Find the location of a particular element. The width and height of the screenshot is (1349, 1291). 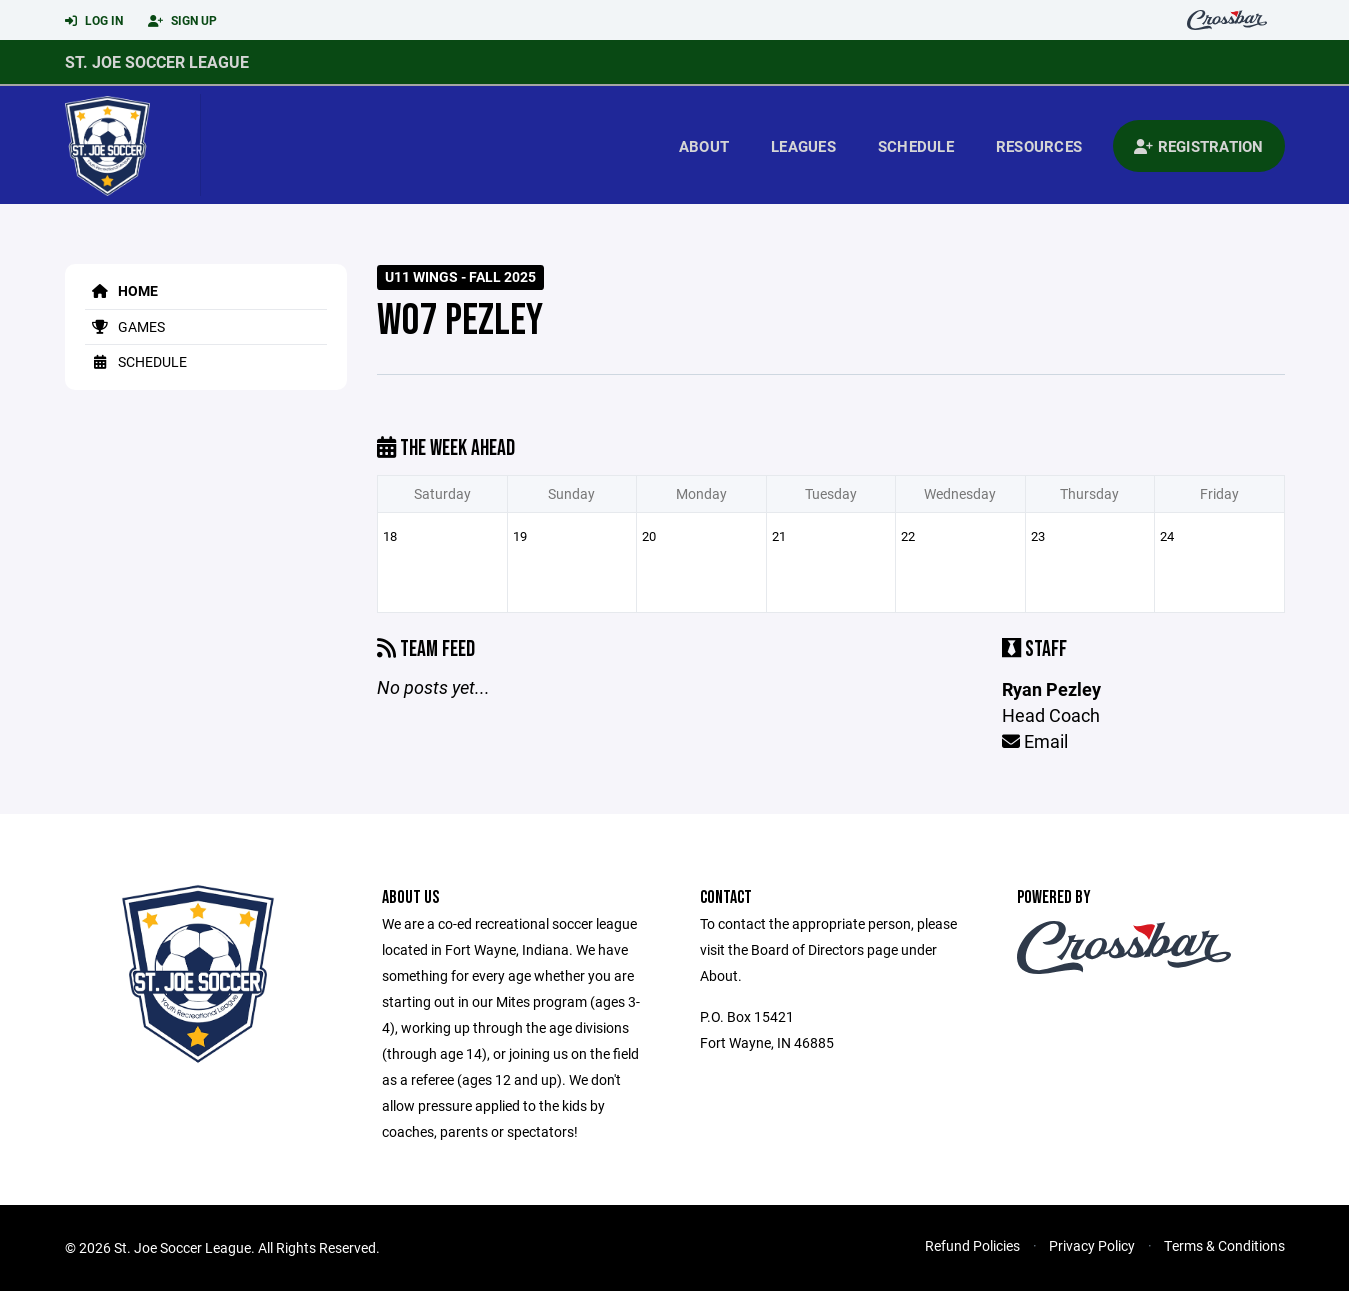

Privacy Policy is located at coordinates (1092, 1245).